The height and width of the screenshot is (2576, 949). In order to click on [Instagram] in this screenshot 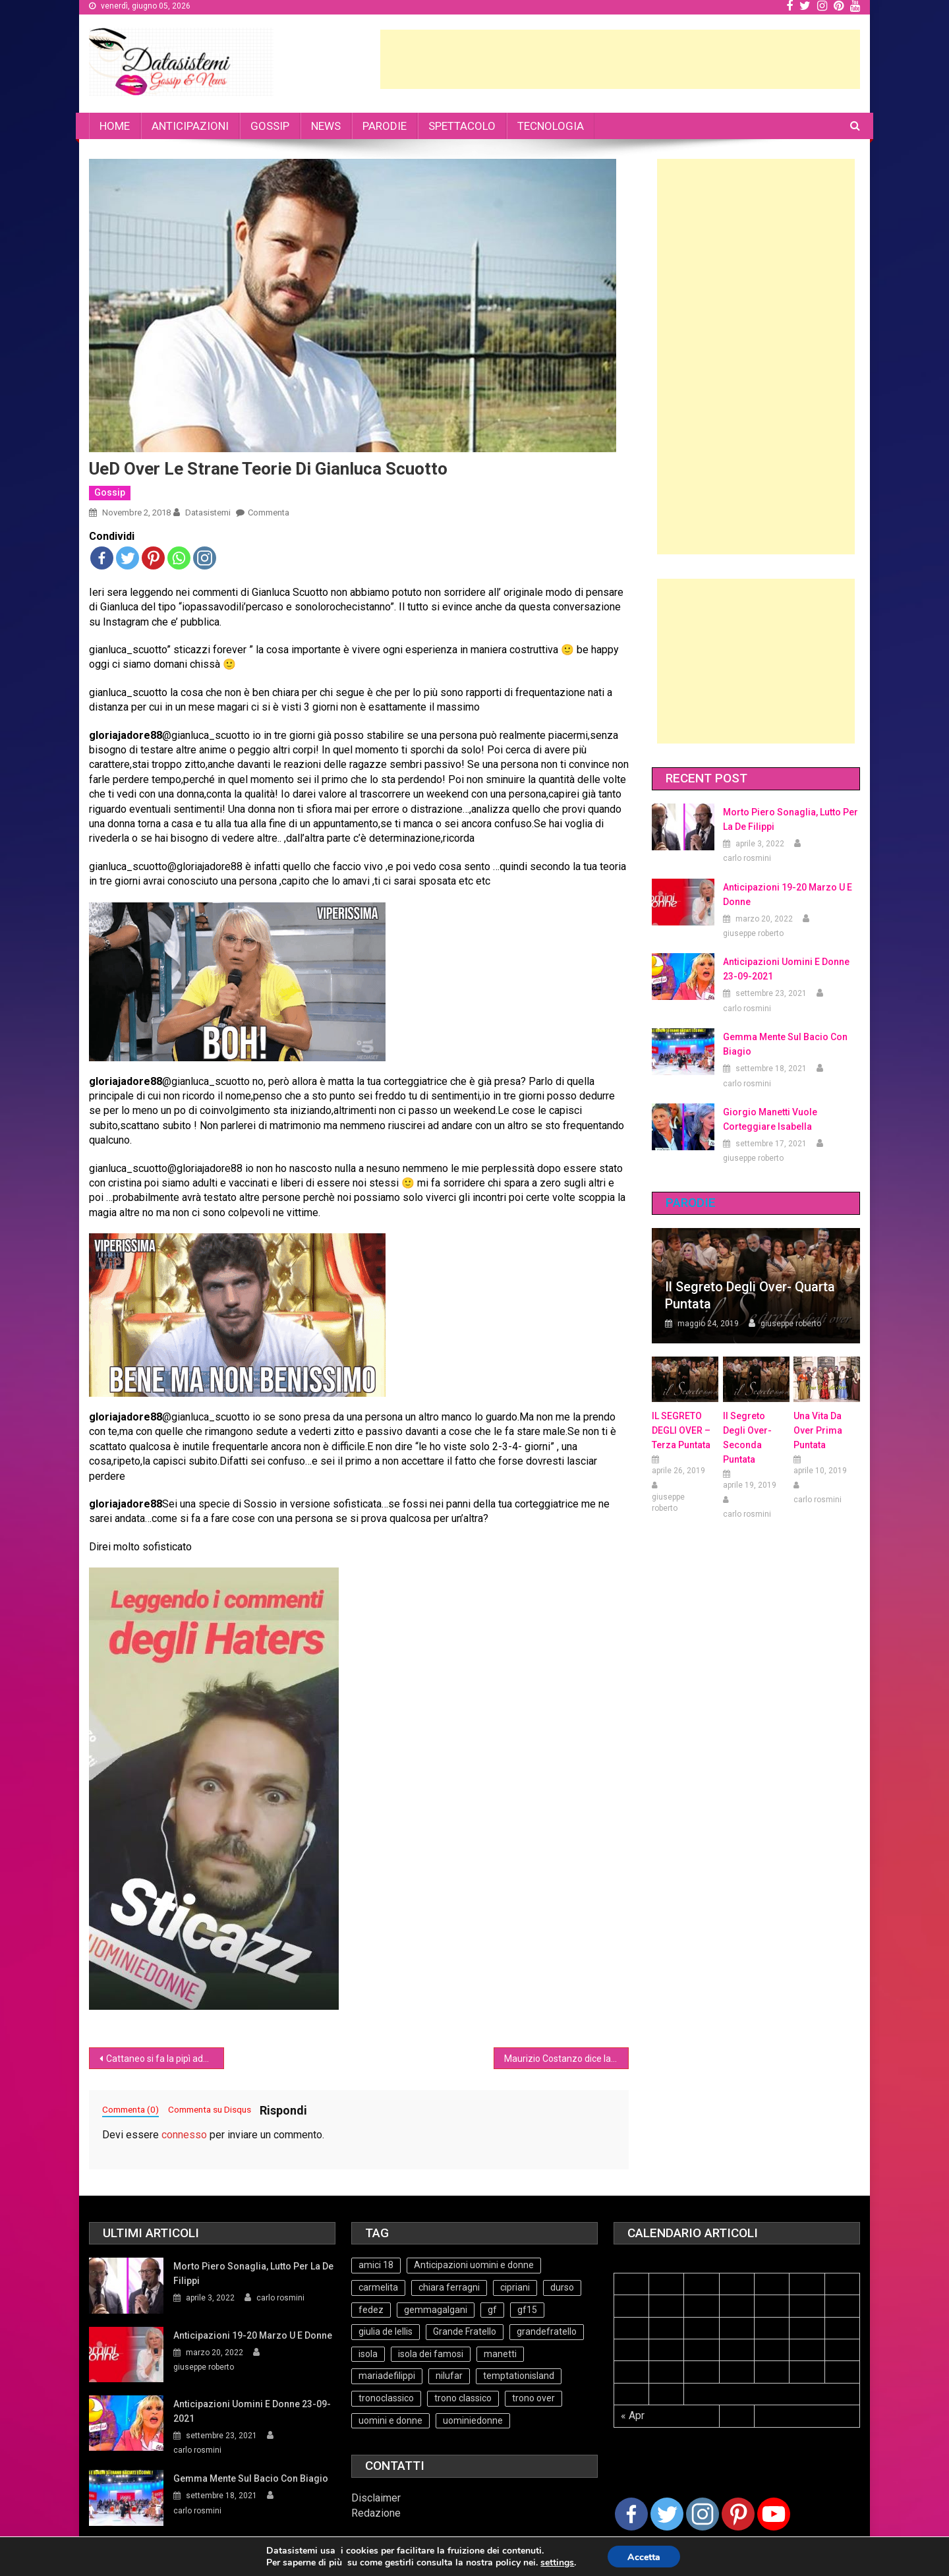, I will do `click(702, 2514)`.